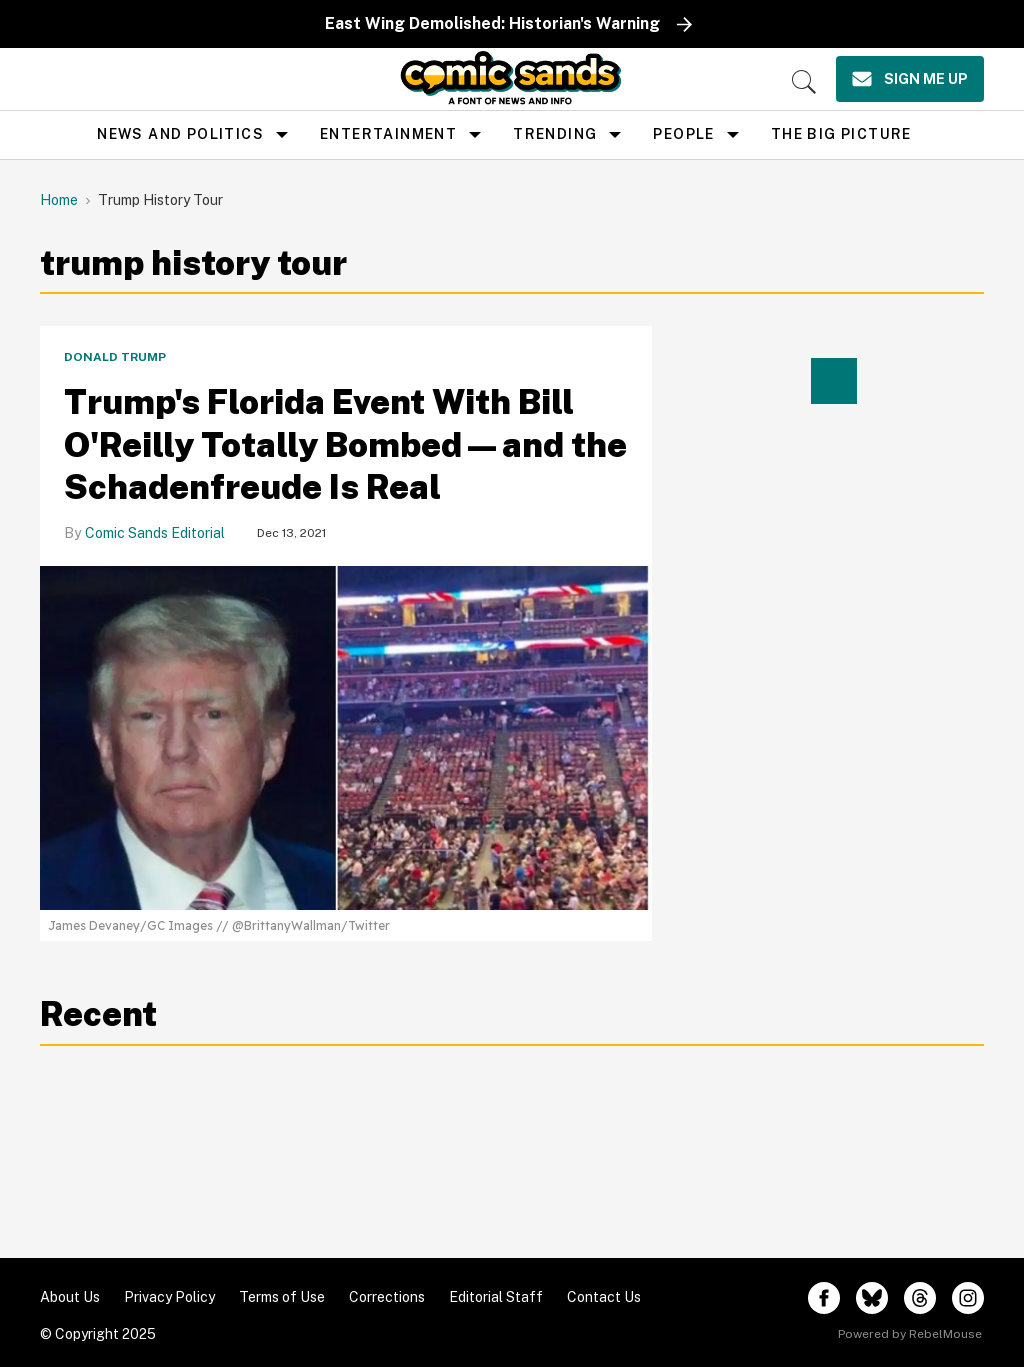 The image size is (1024, 1367). I want to click on People, so click(683, 134).